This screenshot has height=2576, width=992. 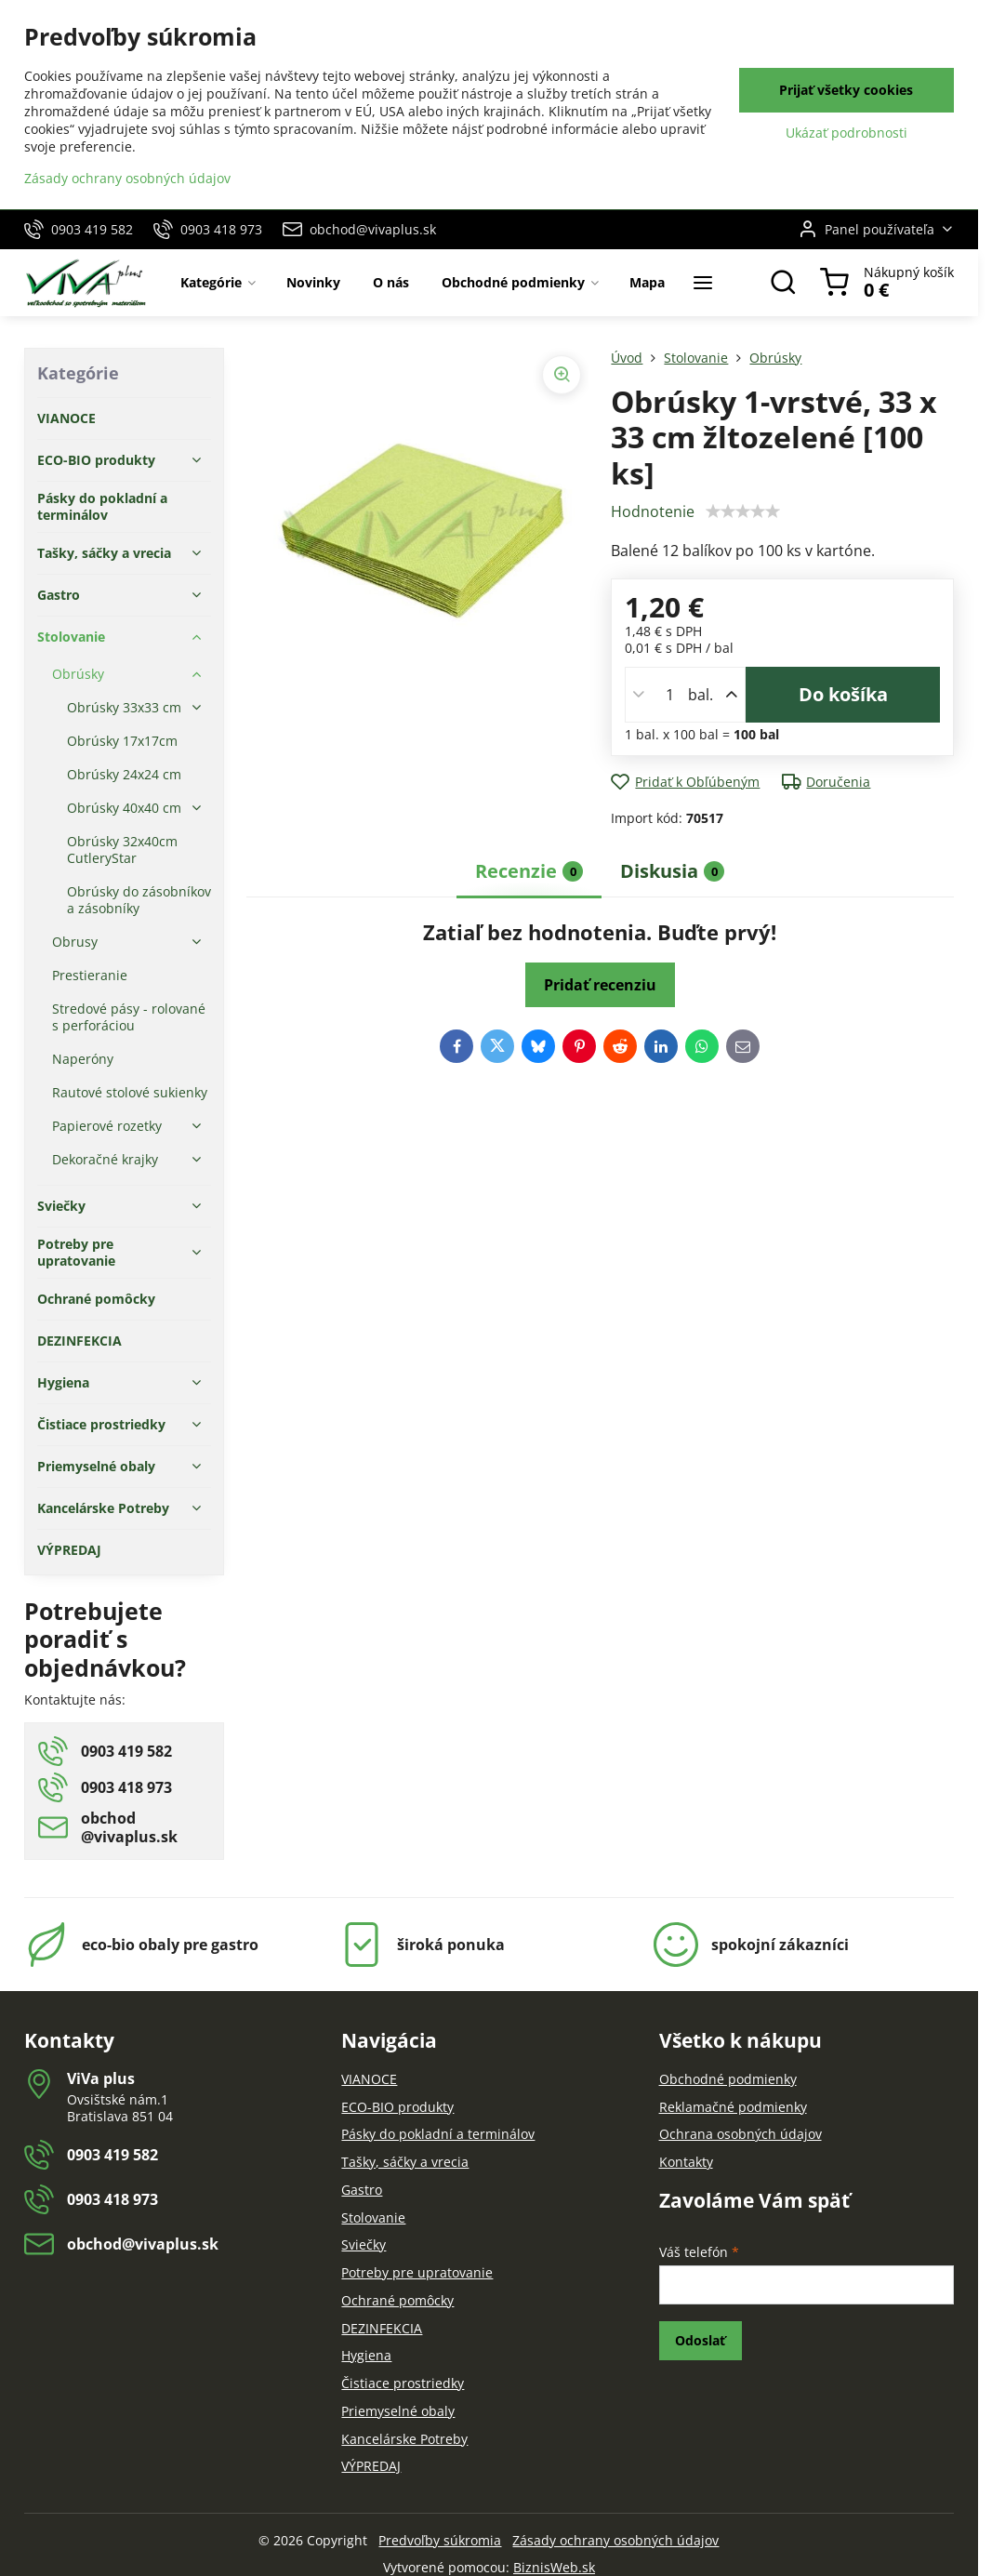 I want to click on Ukázať podrobnosti, so click(x=846, y=132).